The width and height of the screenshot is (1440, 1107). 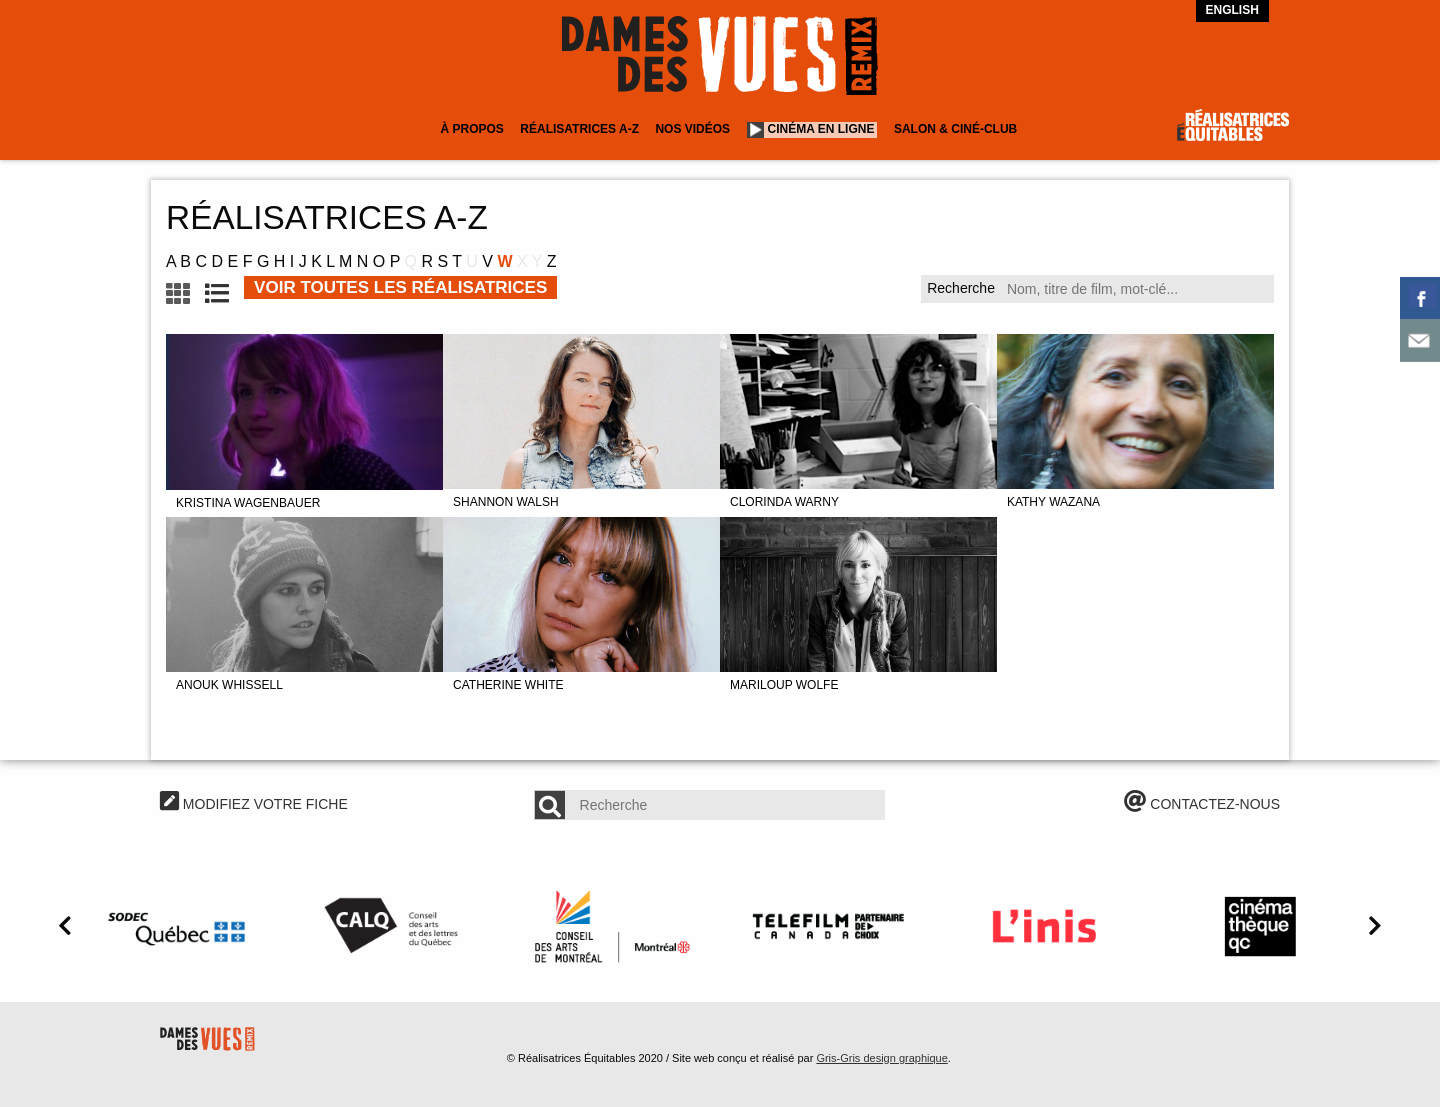 What do you see at coordinates (881, 1058) in the screenshot?
I see `Gris-Gris design graphique` at bounding box center [881, 1058].